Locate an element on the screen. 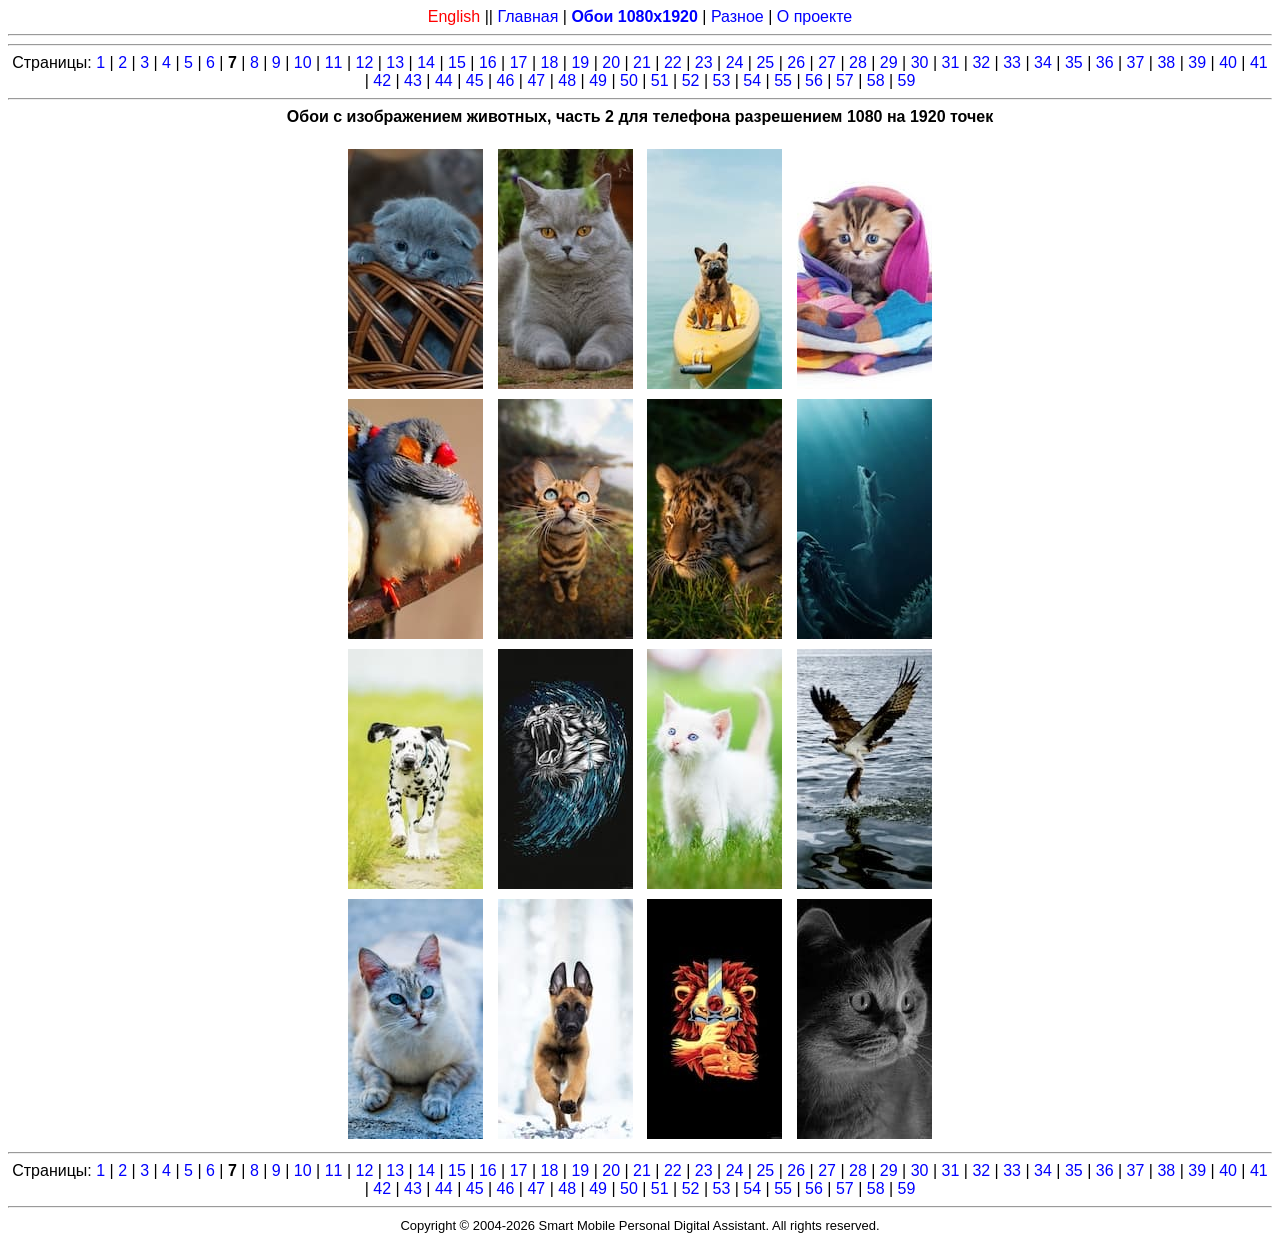 Image resolution: width=1280 pixels, height=1242 pixels. 57 is located at coordinates (845, 80).